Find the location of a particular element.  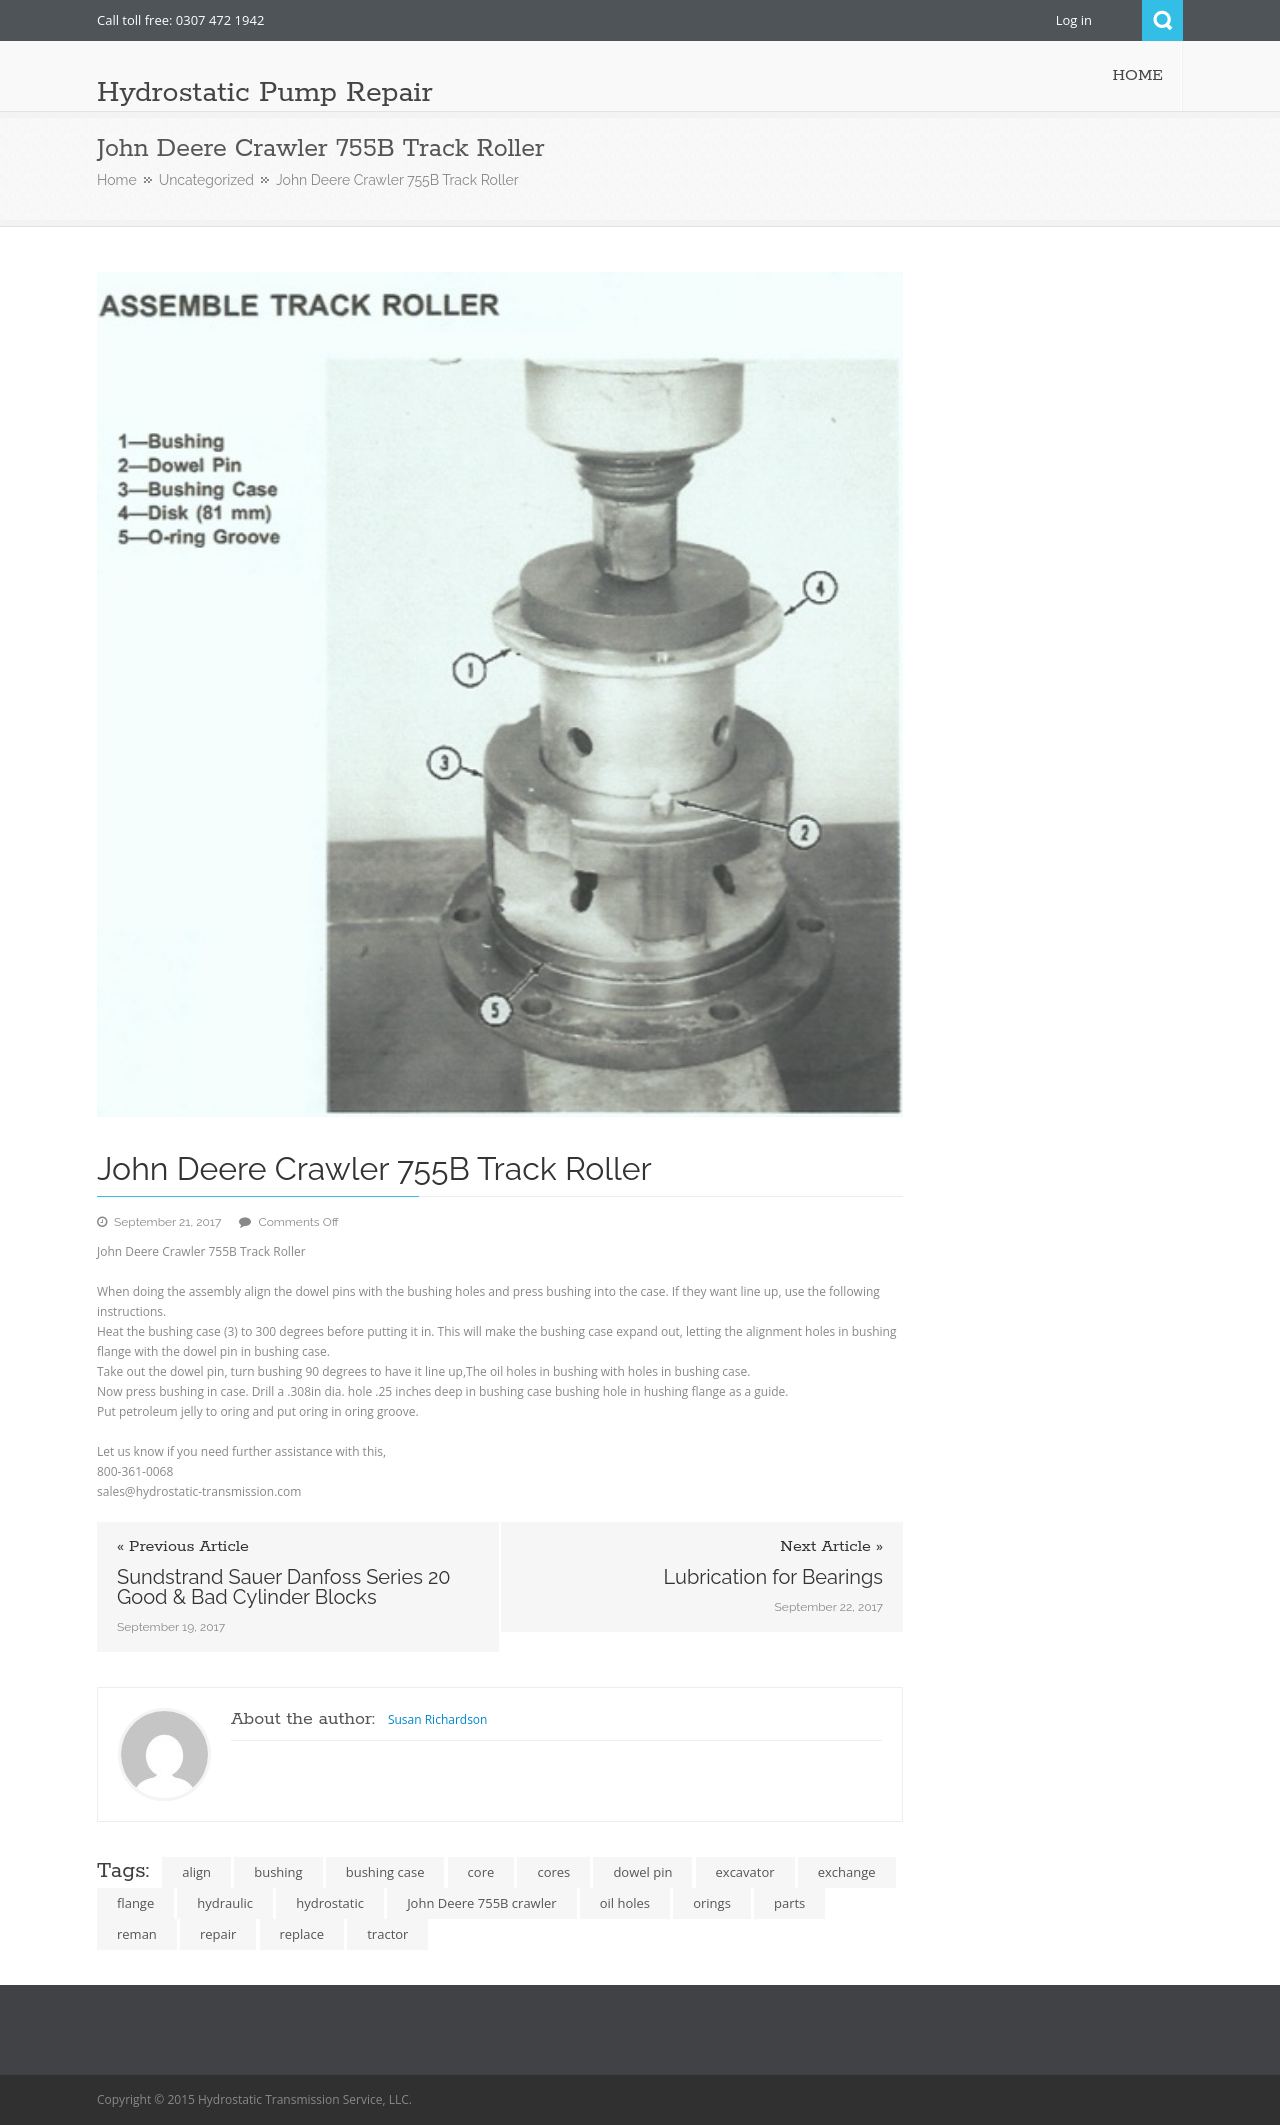

Home is located at coordinates (117, 180).